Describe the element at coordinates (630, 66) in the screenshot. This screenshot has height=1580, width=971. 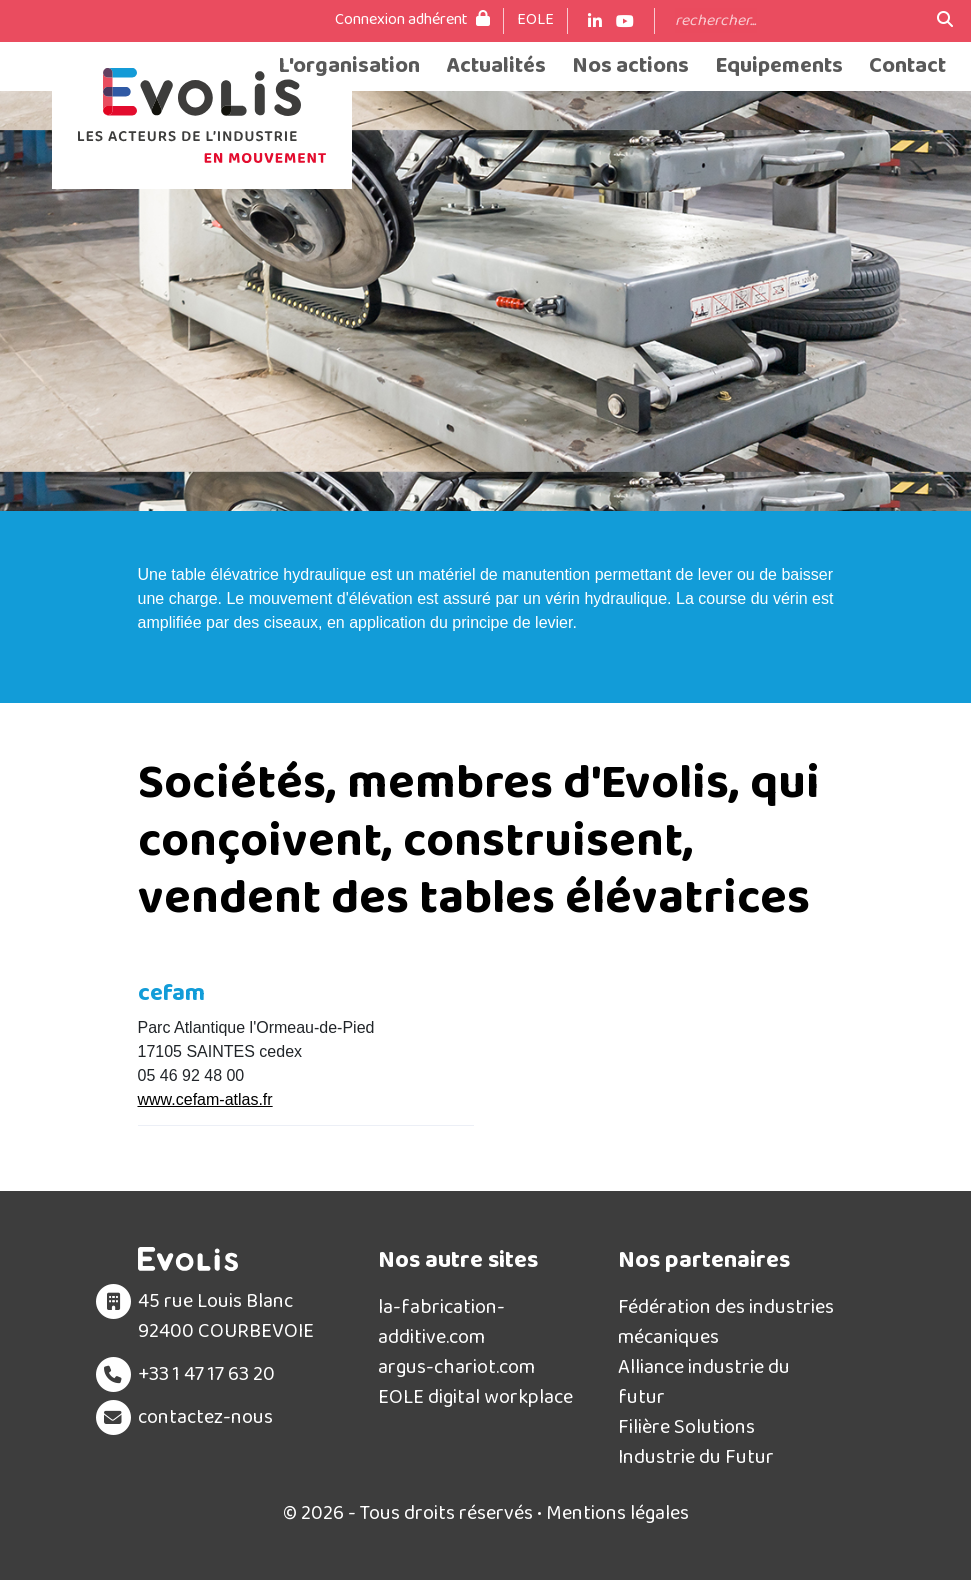
I see `Nos actions` at that location.